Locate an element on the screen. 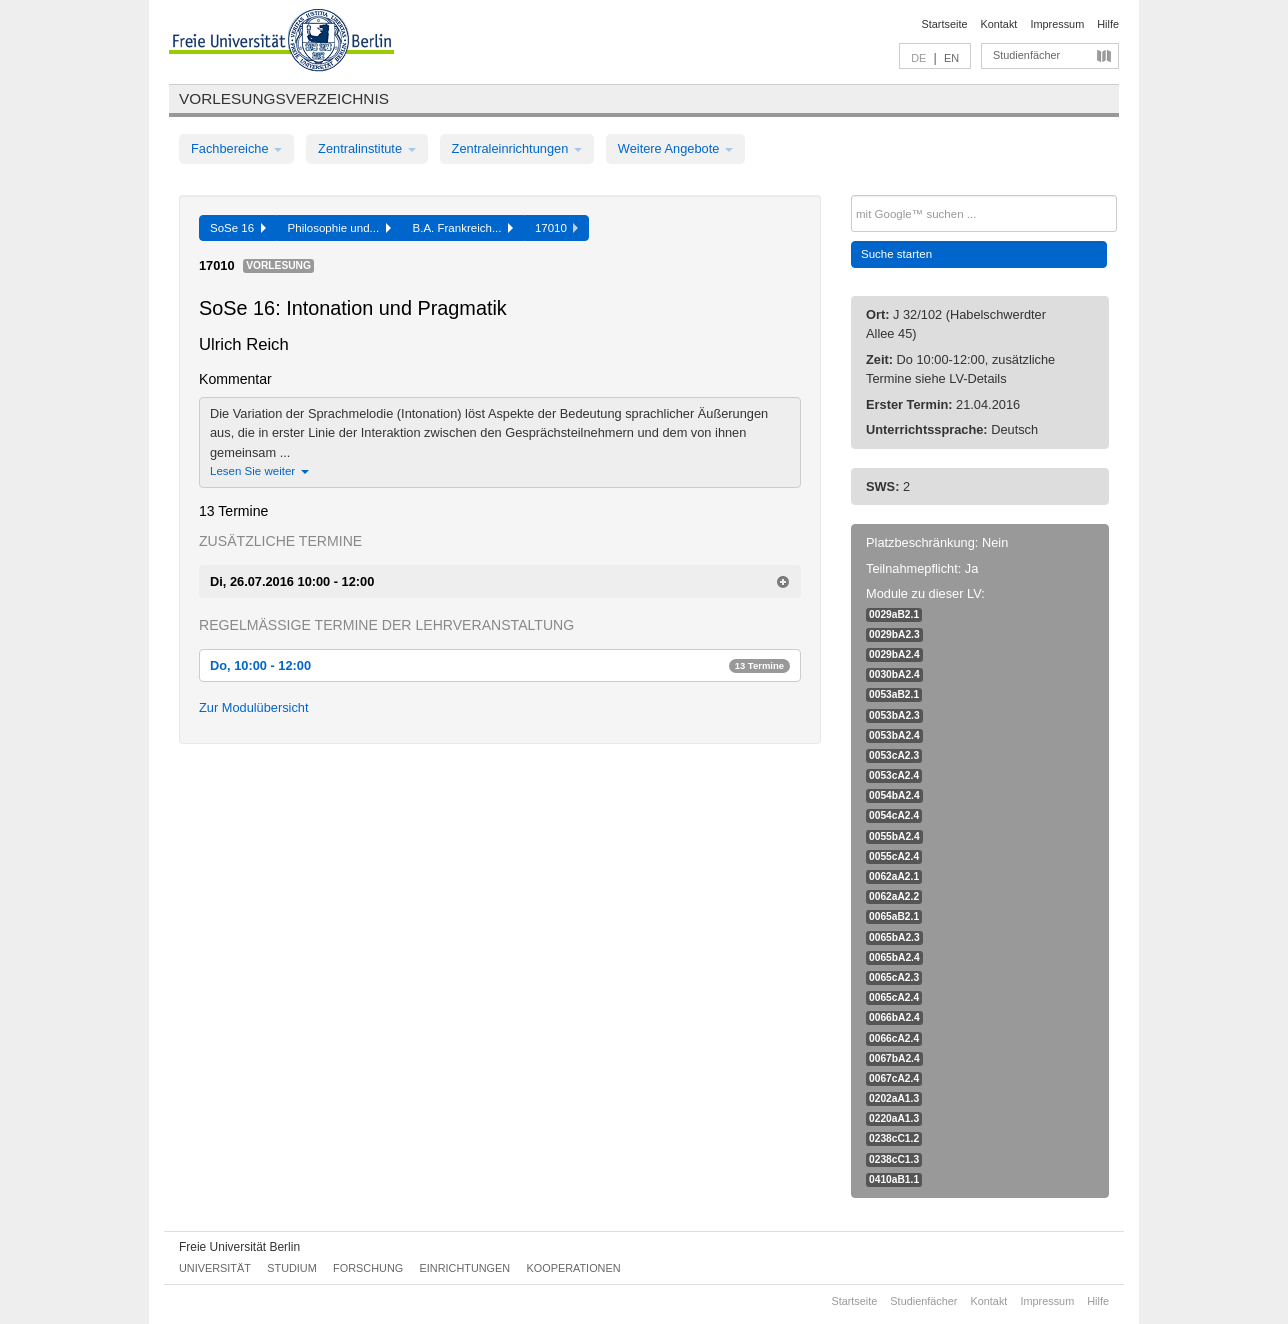 The image size is (1288, 1324). Forschung is located at coordinates (368, 1268).